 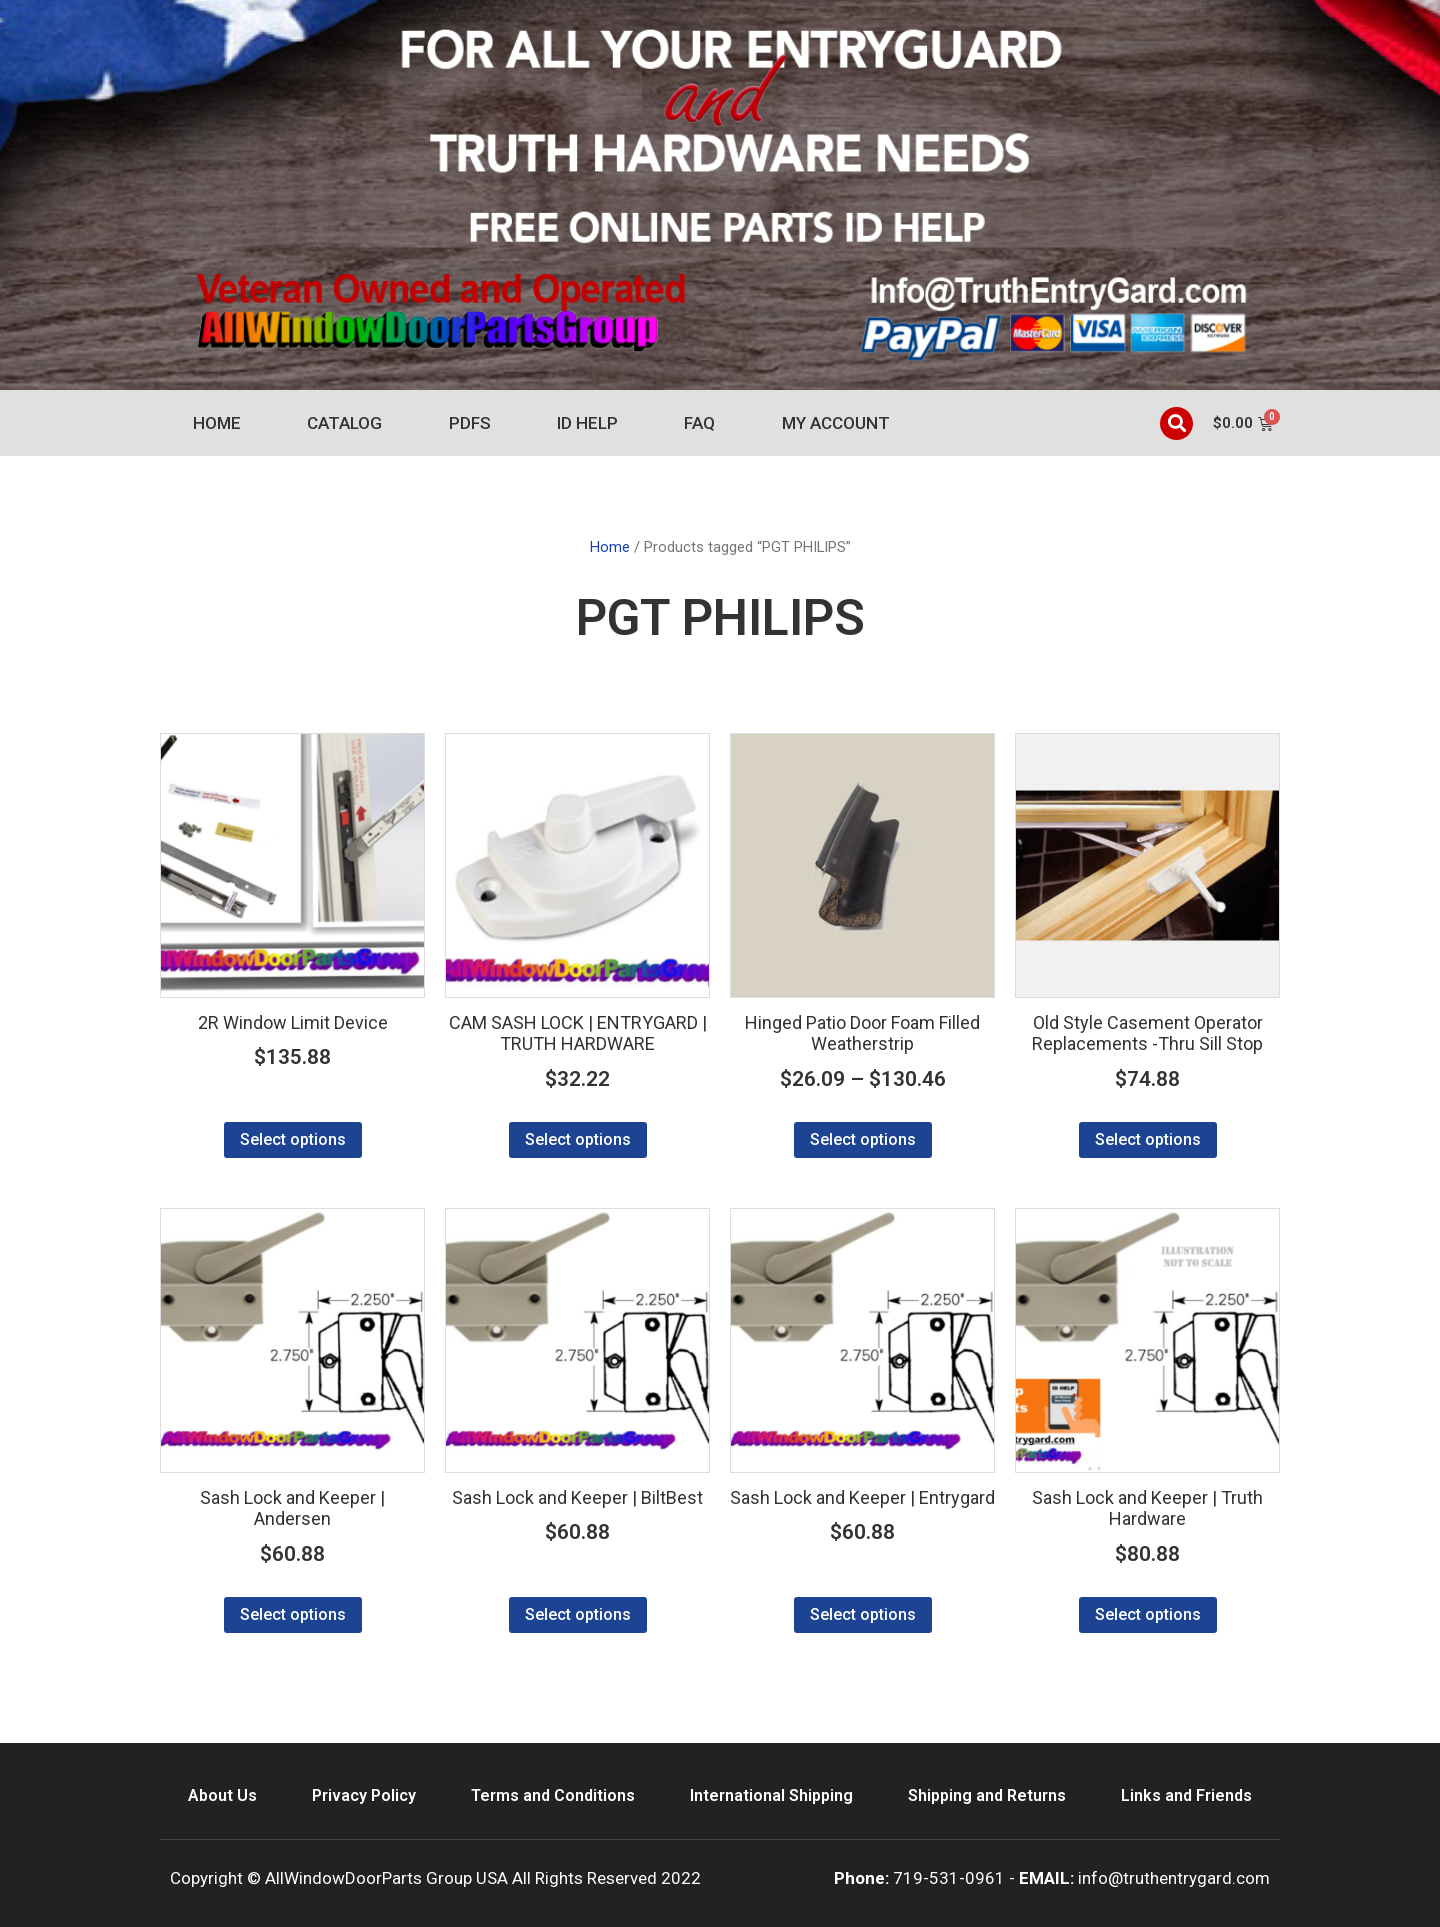 I want to click on About Us, so click(x=222, y=1795).